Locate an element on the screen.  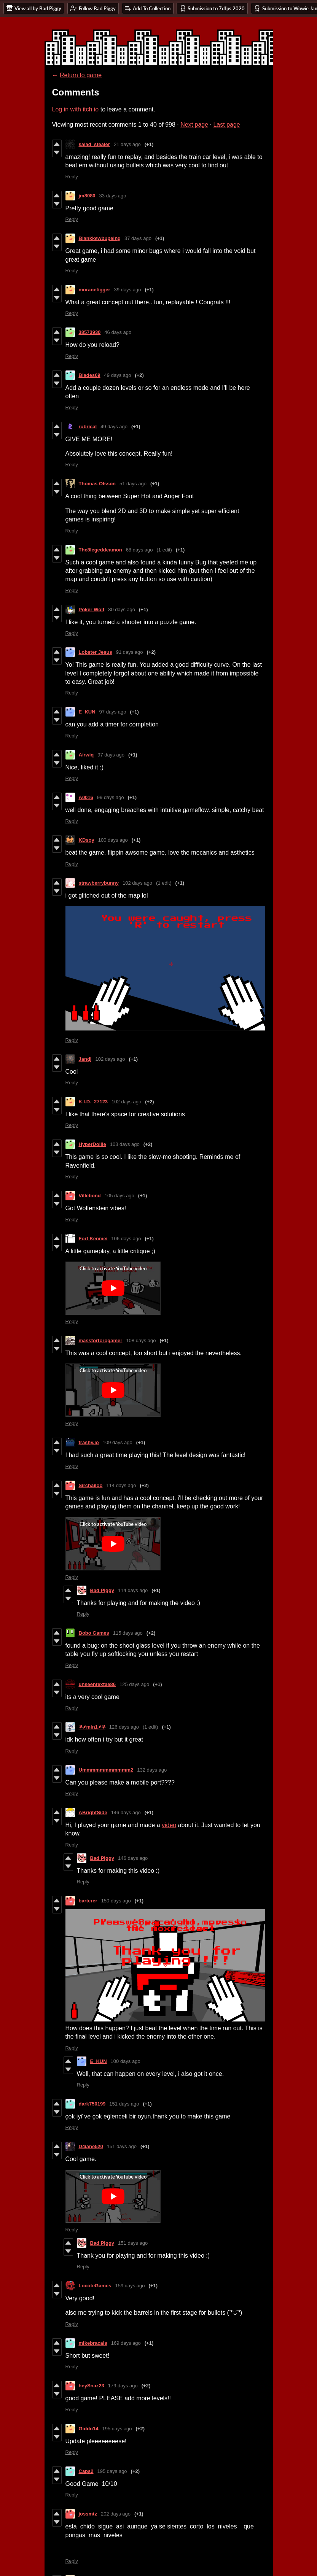
132 days ago is located at coordinates (152, 1770).